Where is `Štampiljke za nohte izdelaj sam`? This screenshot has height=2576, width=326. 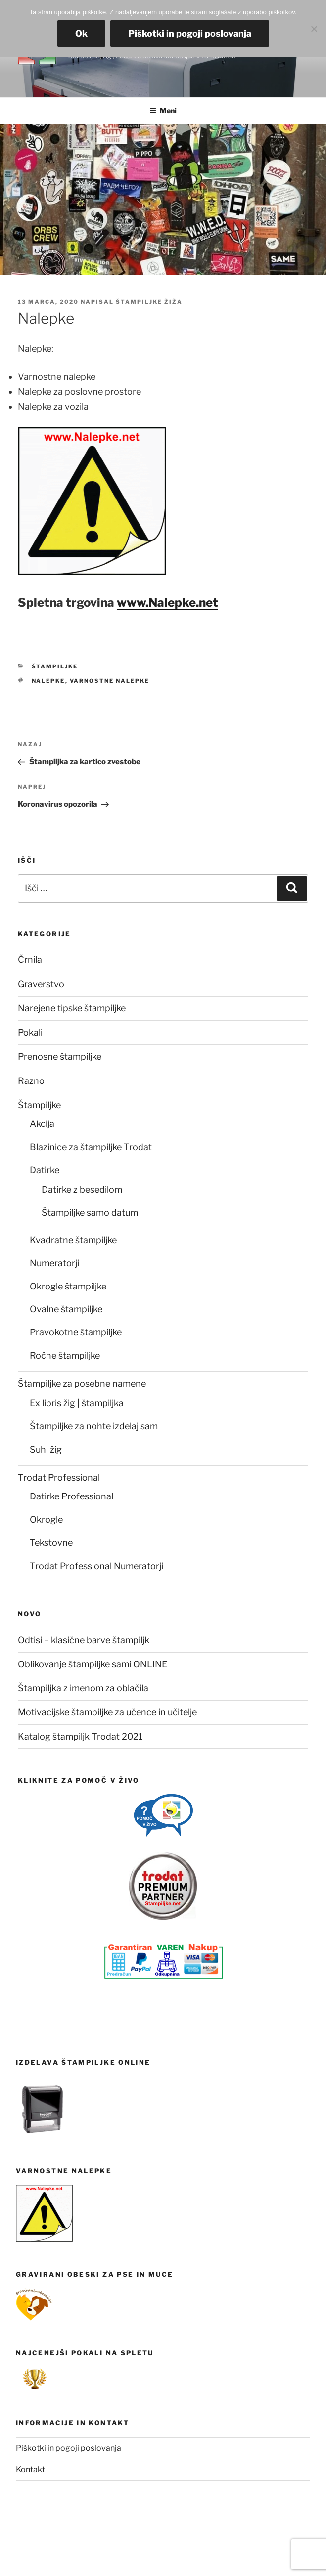 Štampiljke za nohte izdelaj sam is located at coordinates (94, 1426).